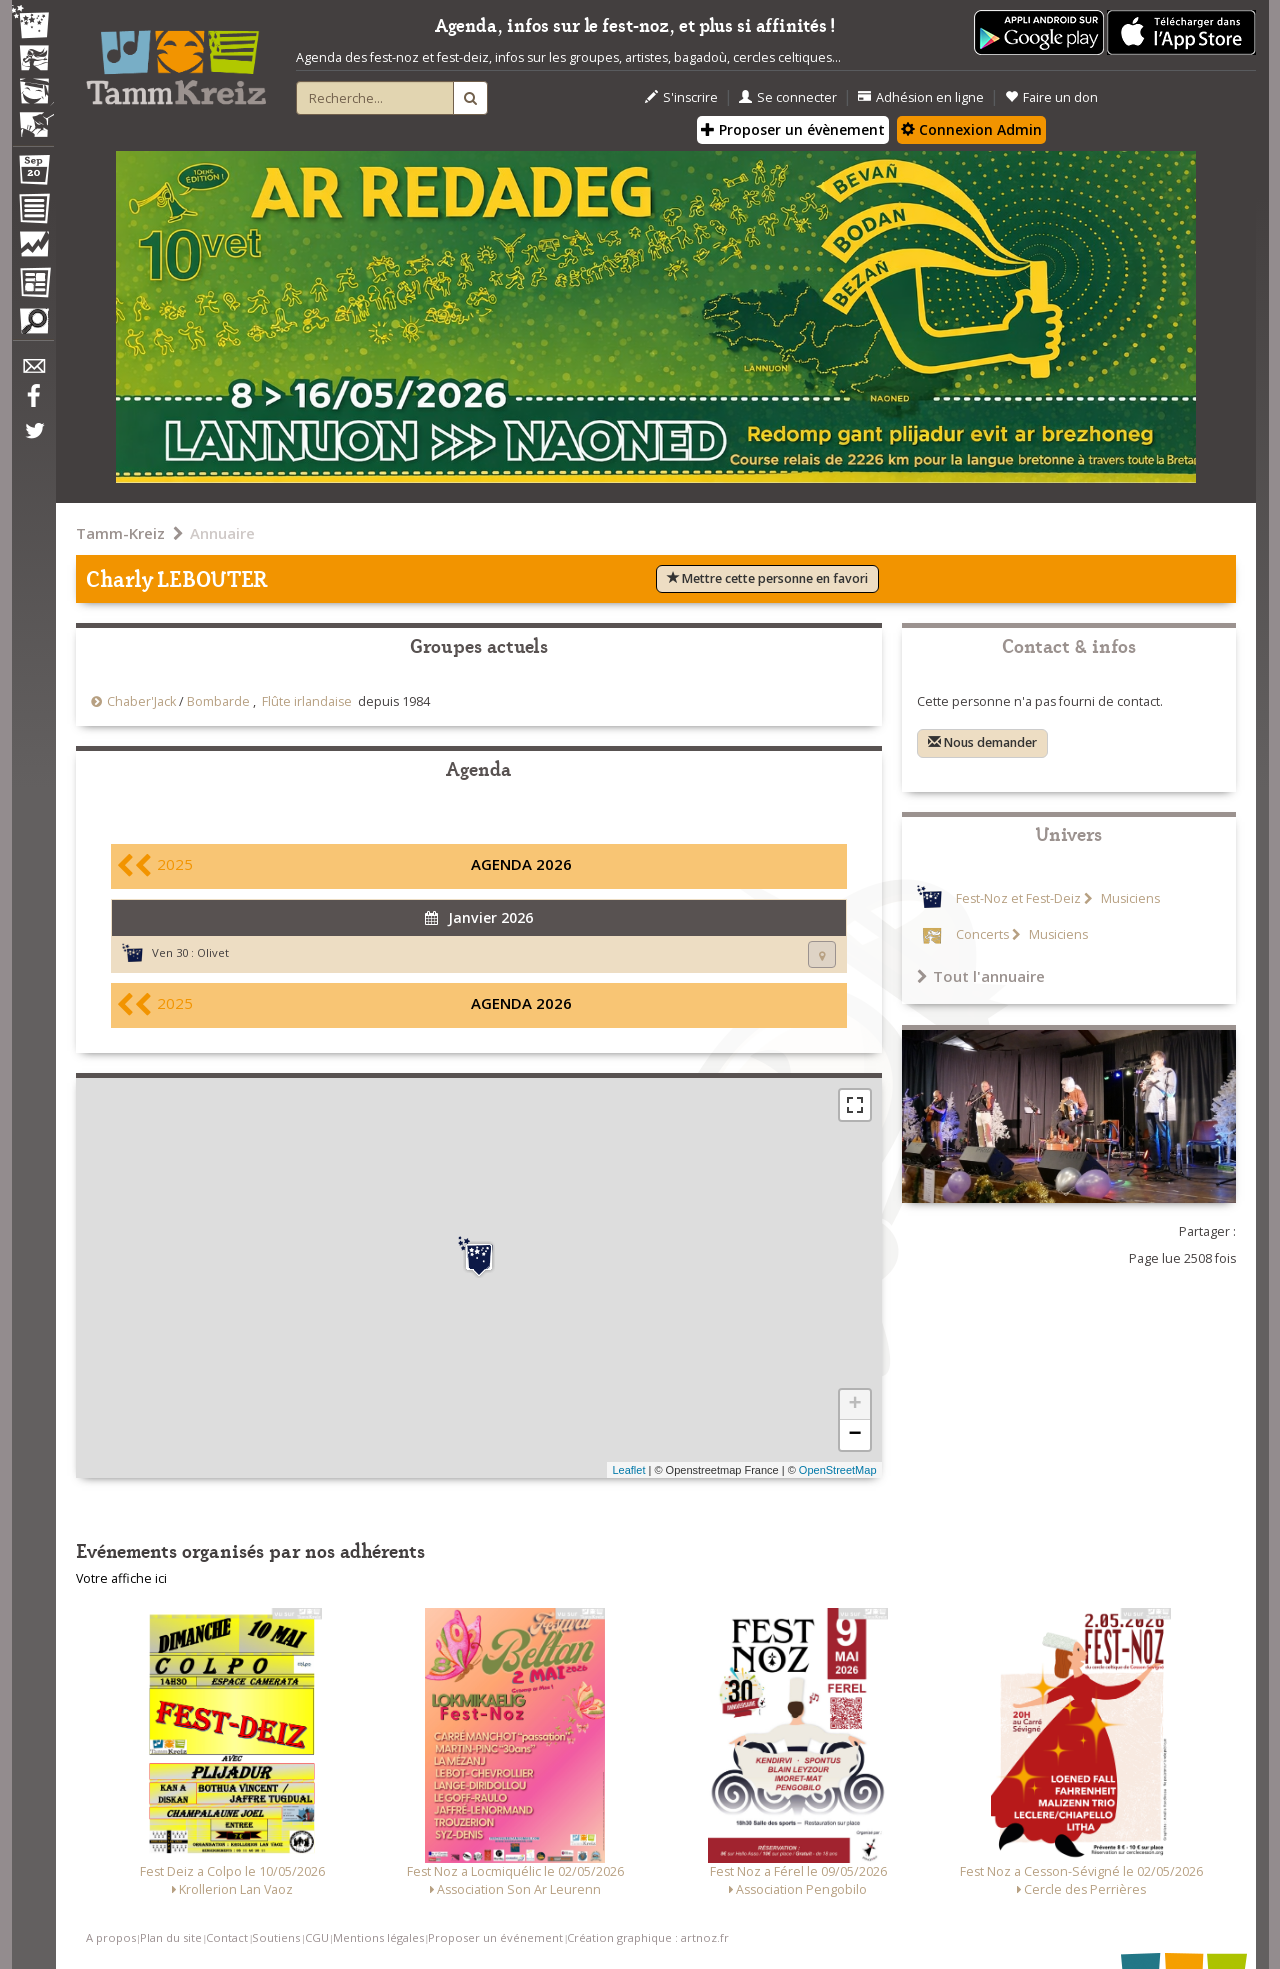  Describe the element at coordinates (121, 1578) in the screenshot. I see `Votre affiche ici` at that location.